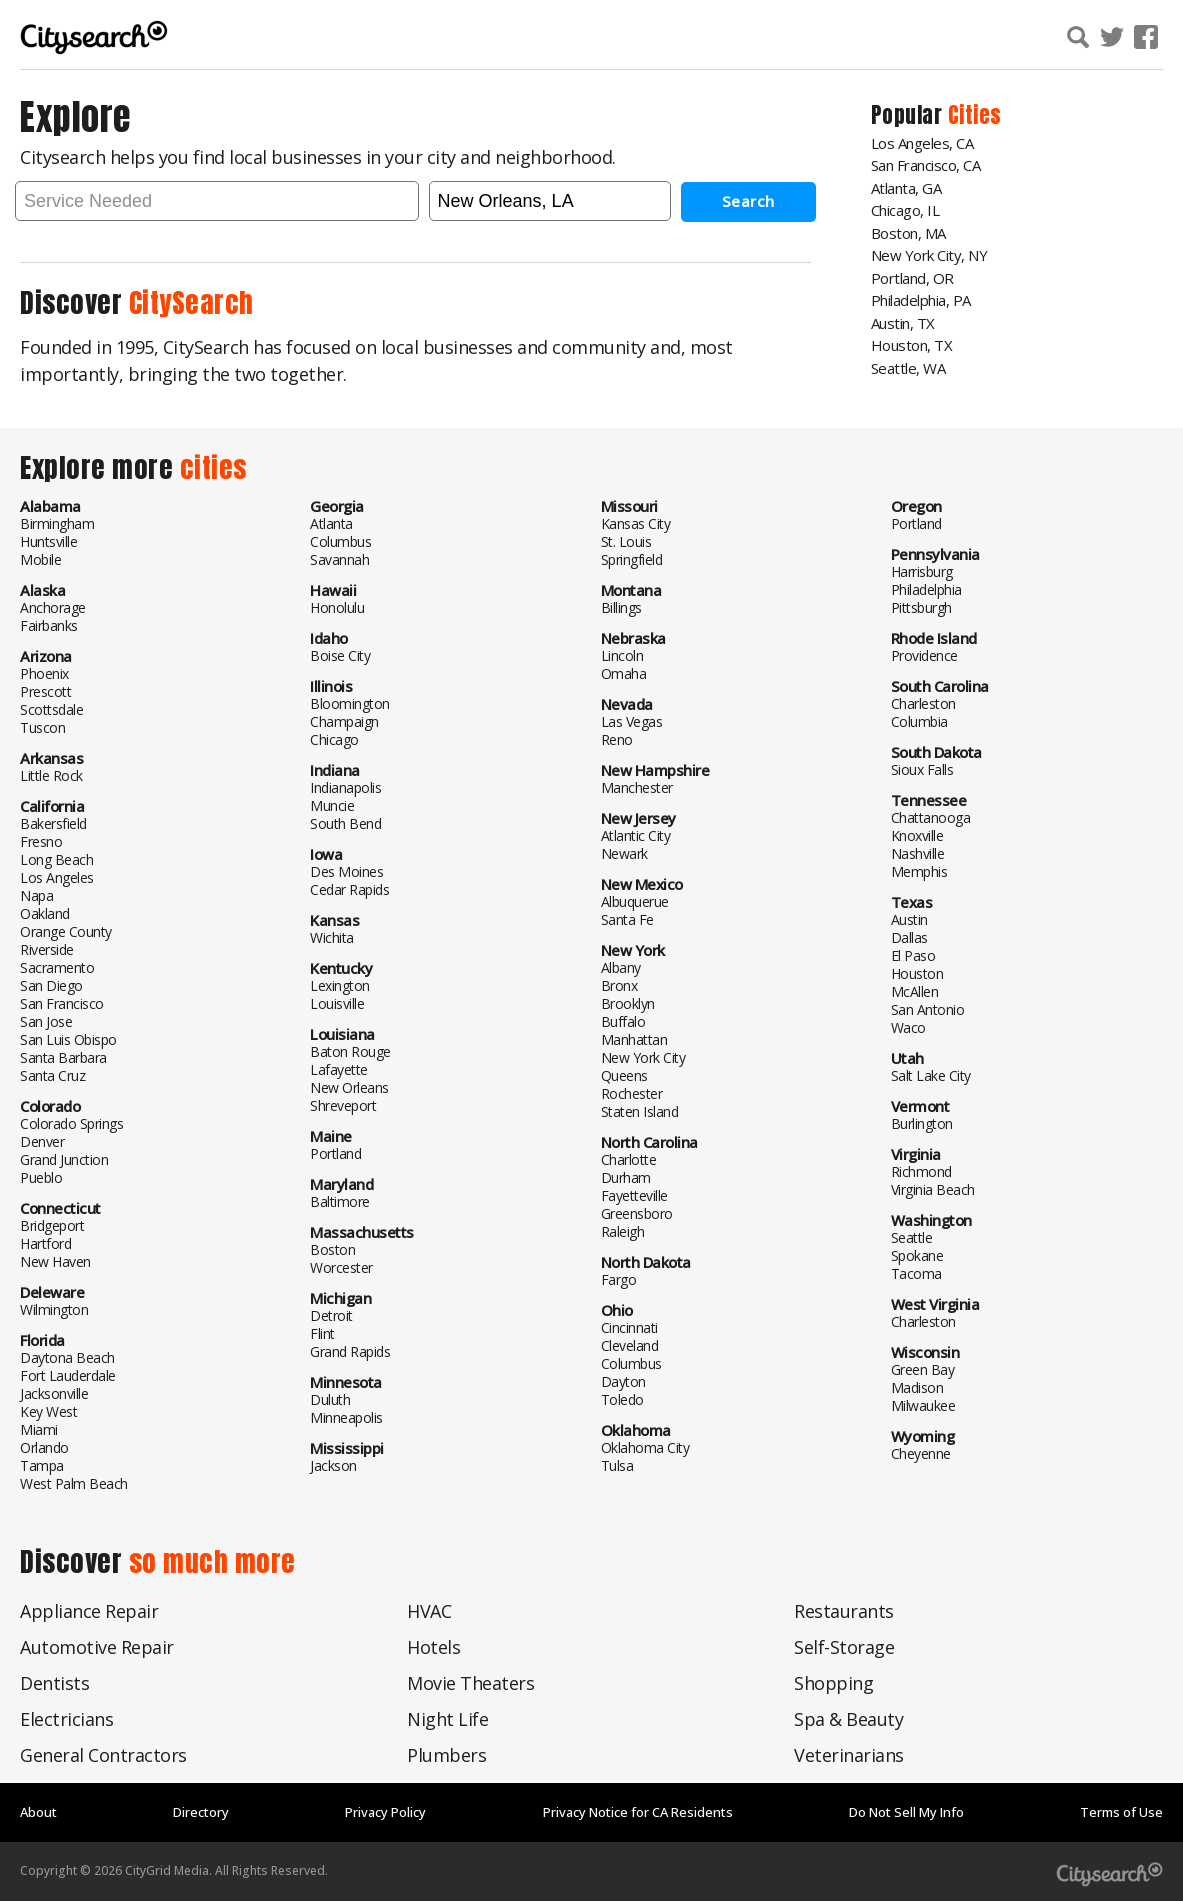  Describe the element at coordinates (349, 888) in the screenshot. I see `Cedar Rapids` at that location.